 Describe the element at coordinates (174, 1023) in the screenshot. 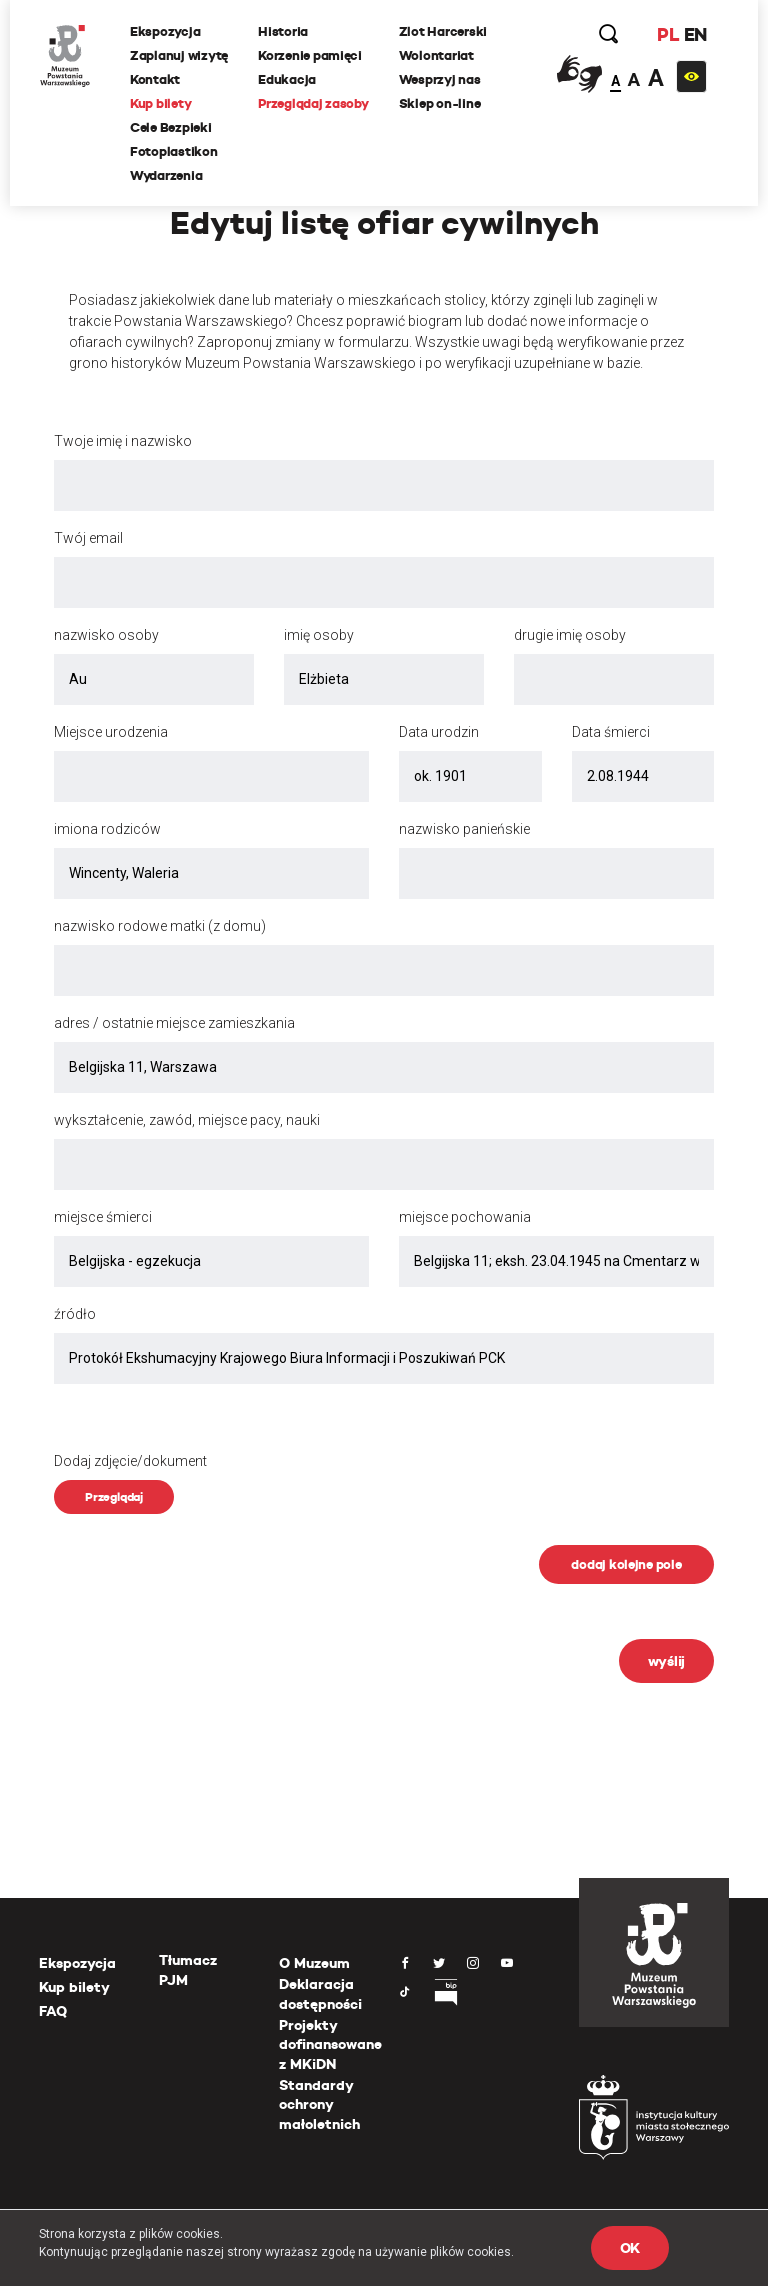

I see `adres / ostatnie miejsce zamieszkania` at that location.